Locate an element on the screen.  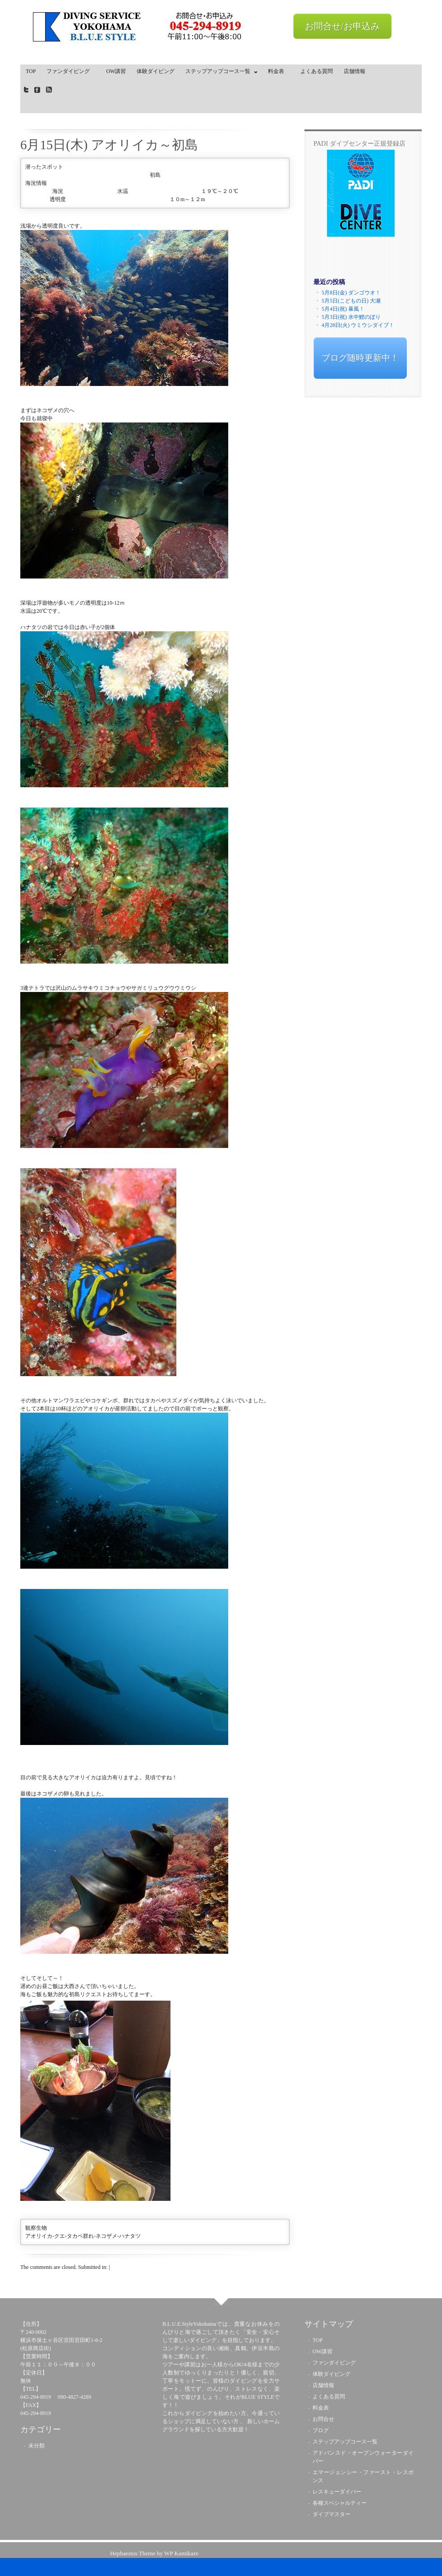
店舗情報 is located at coordinates (354, 71).